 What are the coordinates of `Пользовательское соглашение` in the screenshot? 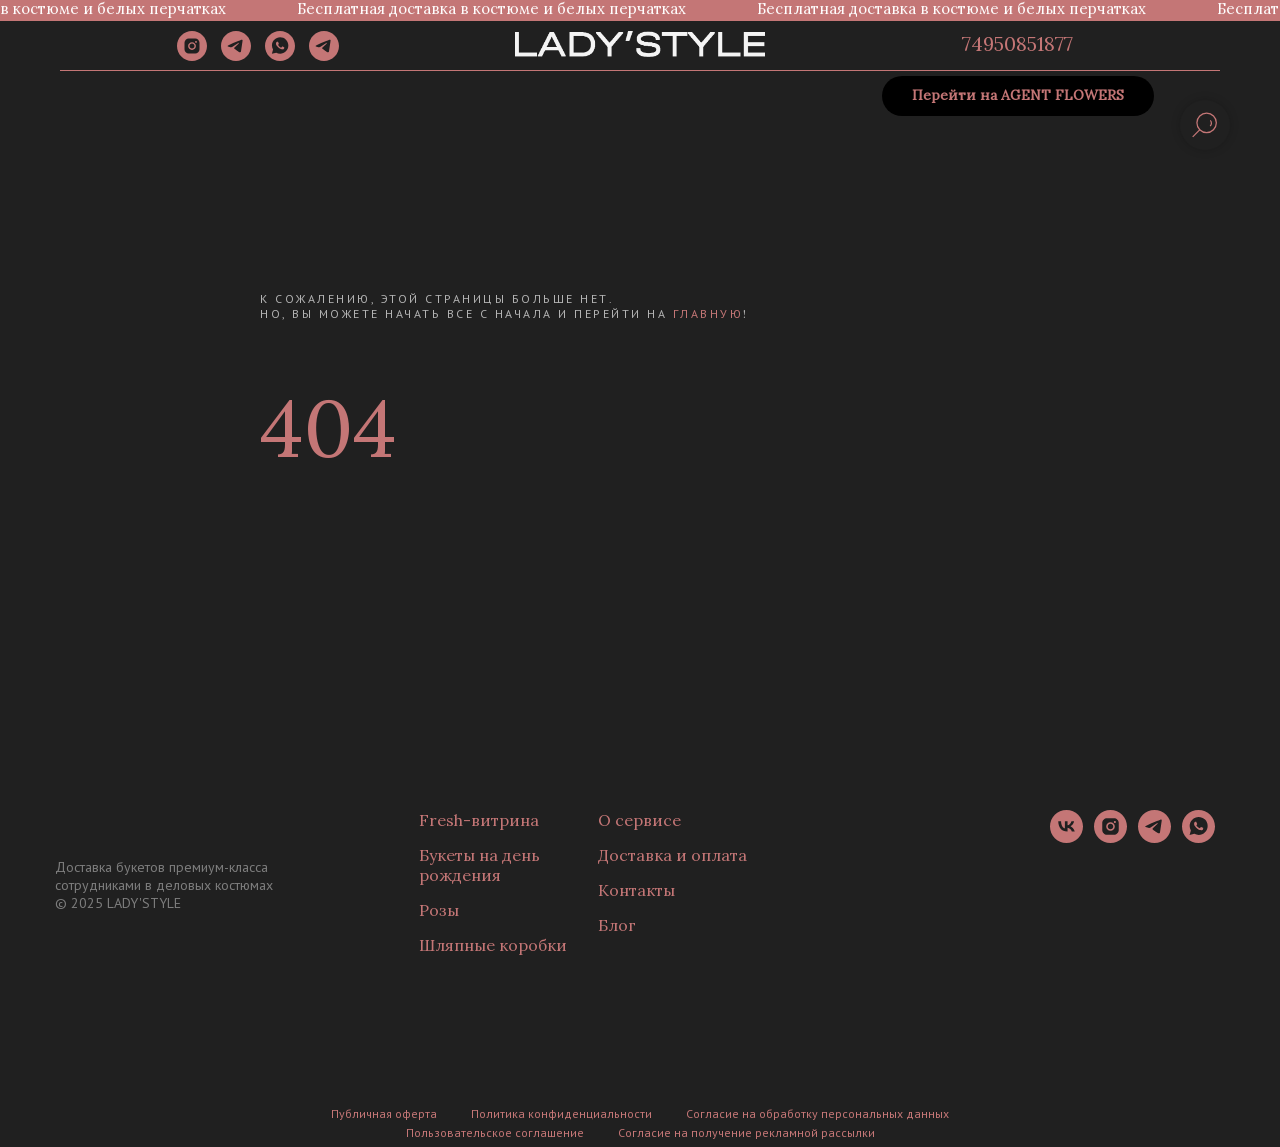 It's located at (495, 1132).